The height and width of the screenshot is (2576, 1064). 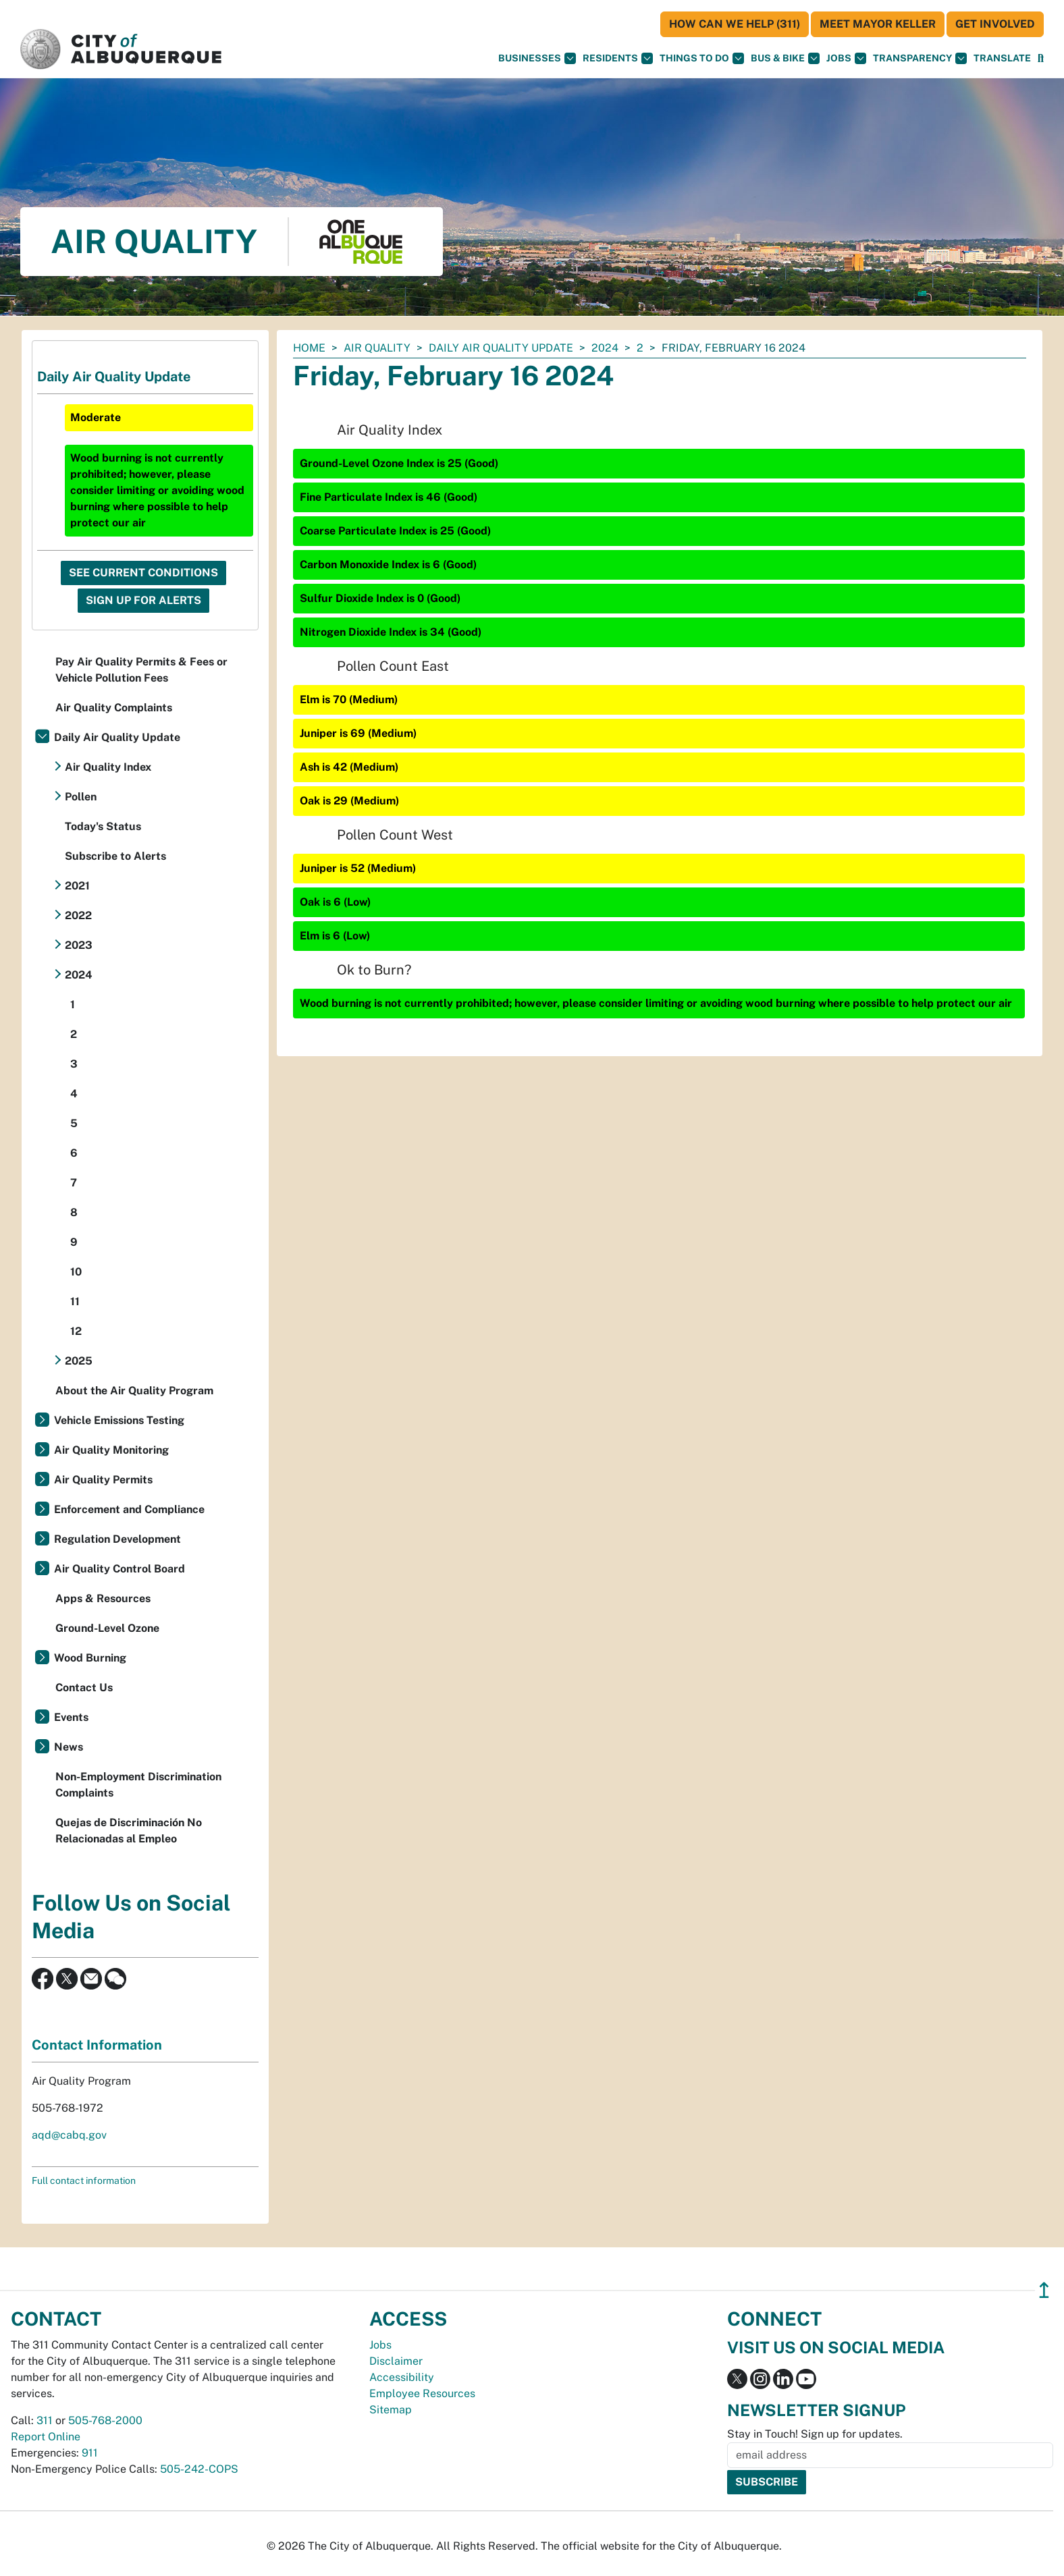 I want to click on Non-Employment Discrimination Complaints, so click(x=138, y=1784).